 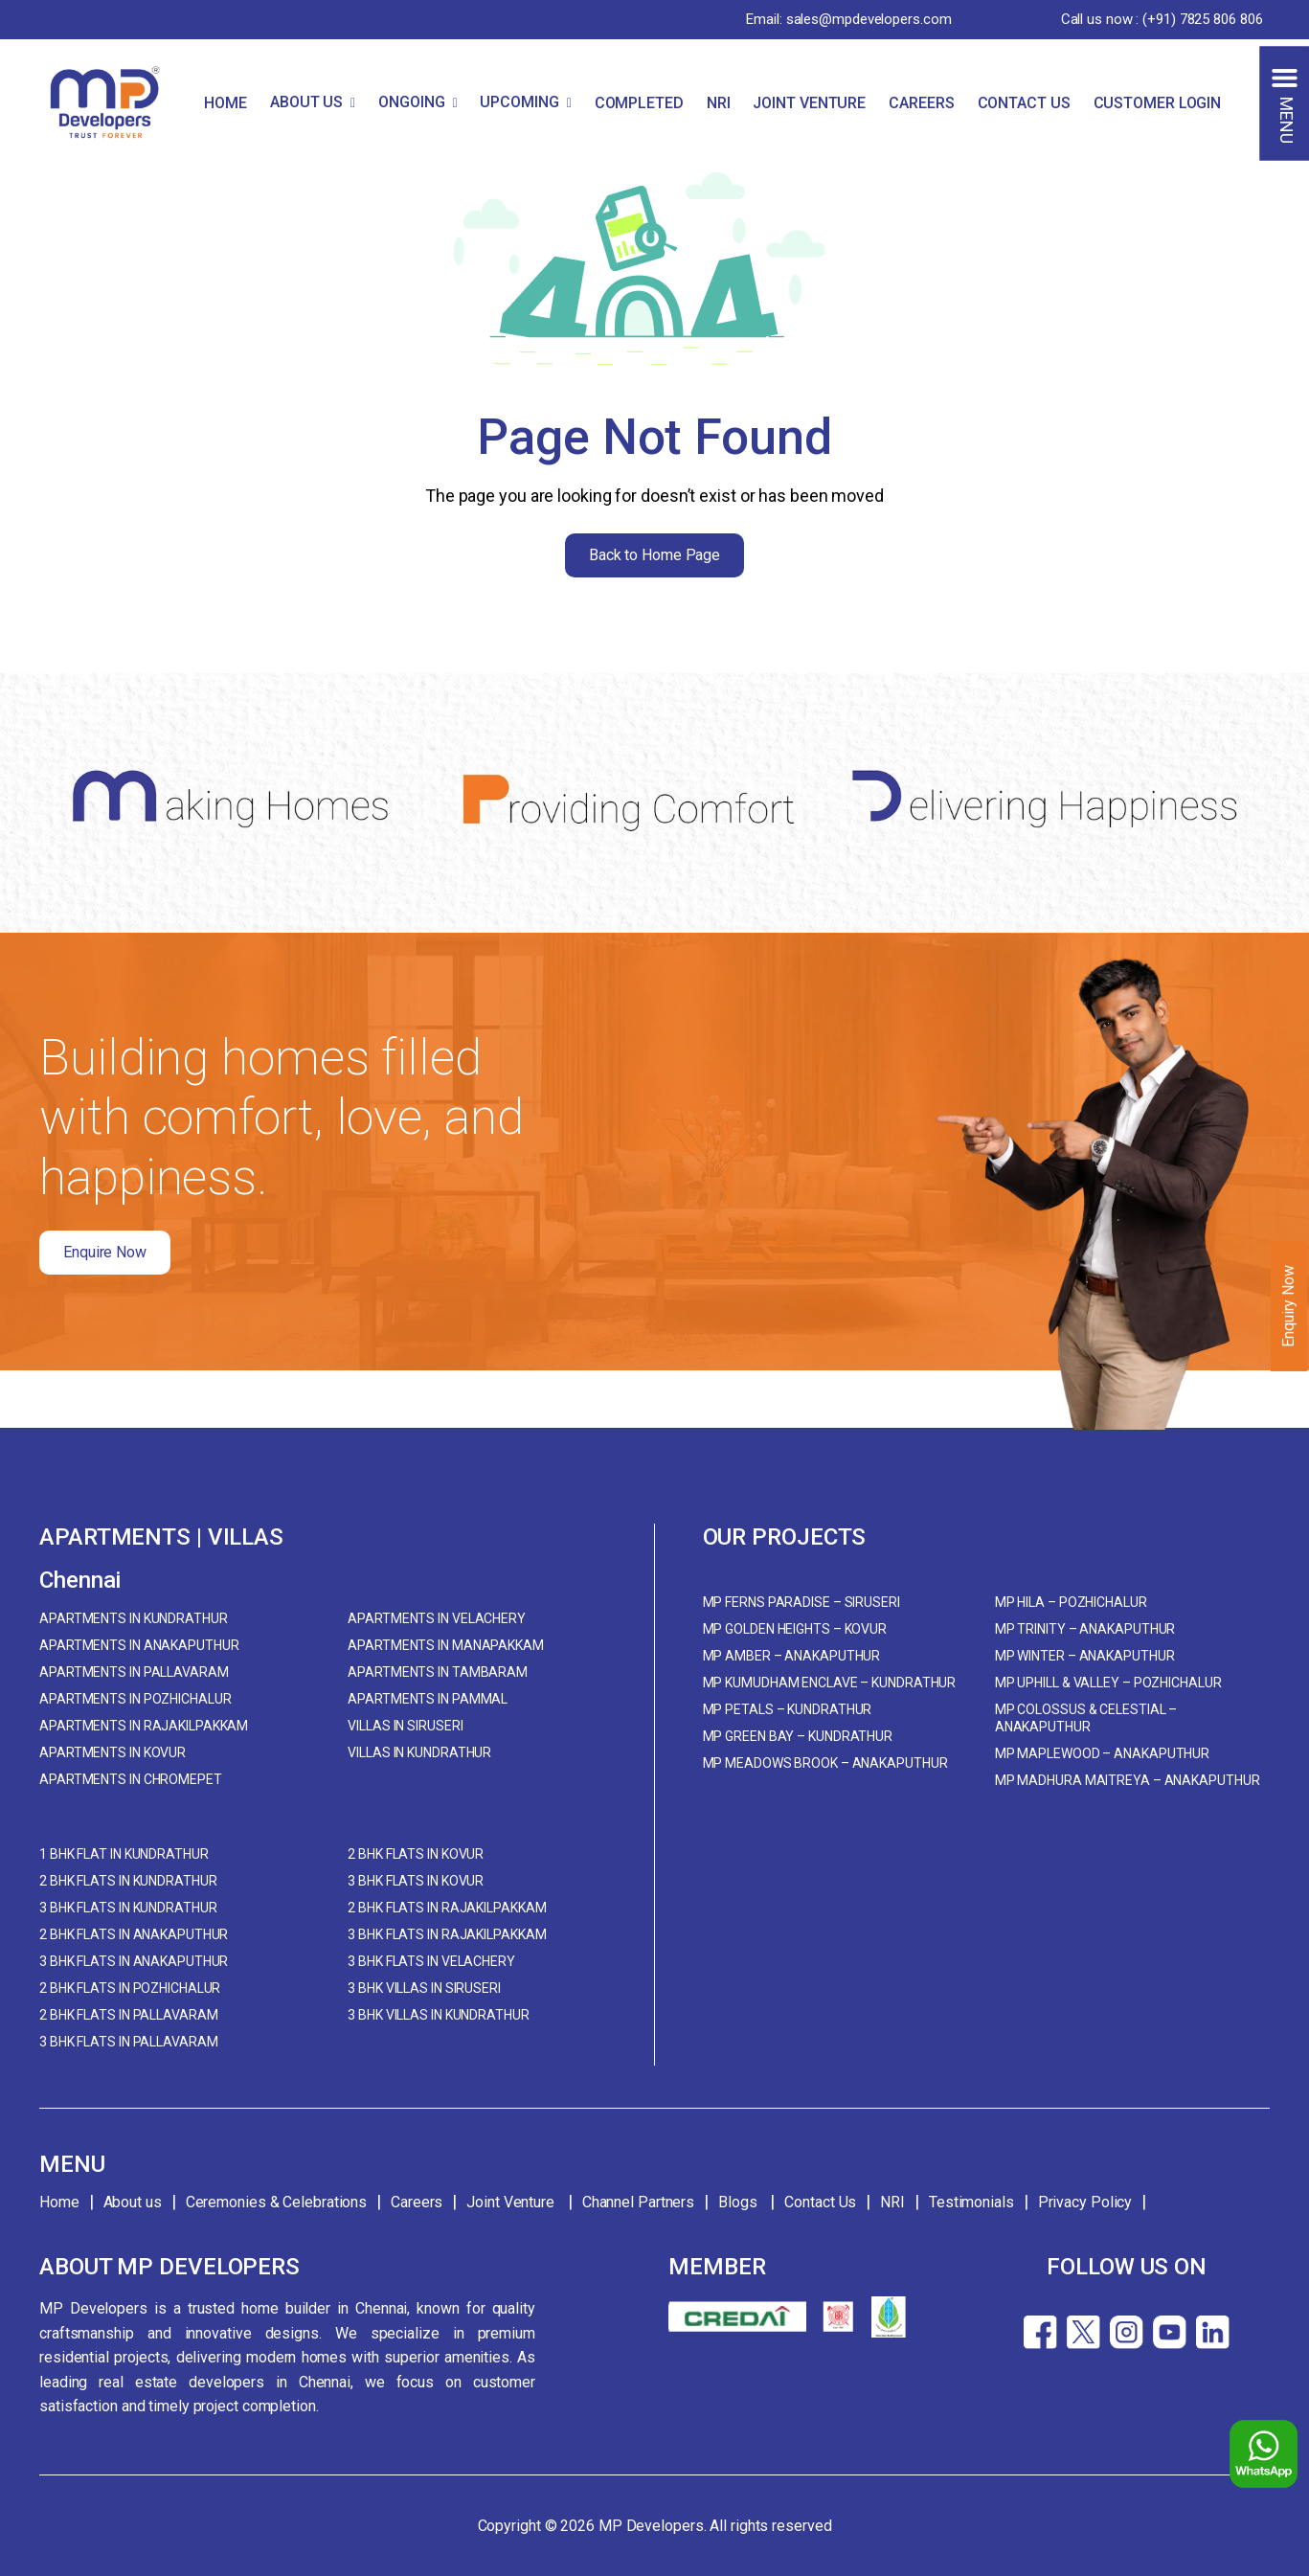 I want to click on 2 BHK Flats in Rajakilpakkam, so click(x=447, y=1907).